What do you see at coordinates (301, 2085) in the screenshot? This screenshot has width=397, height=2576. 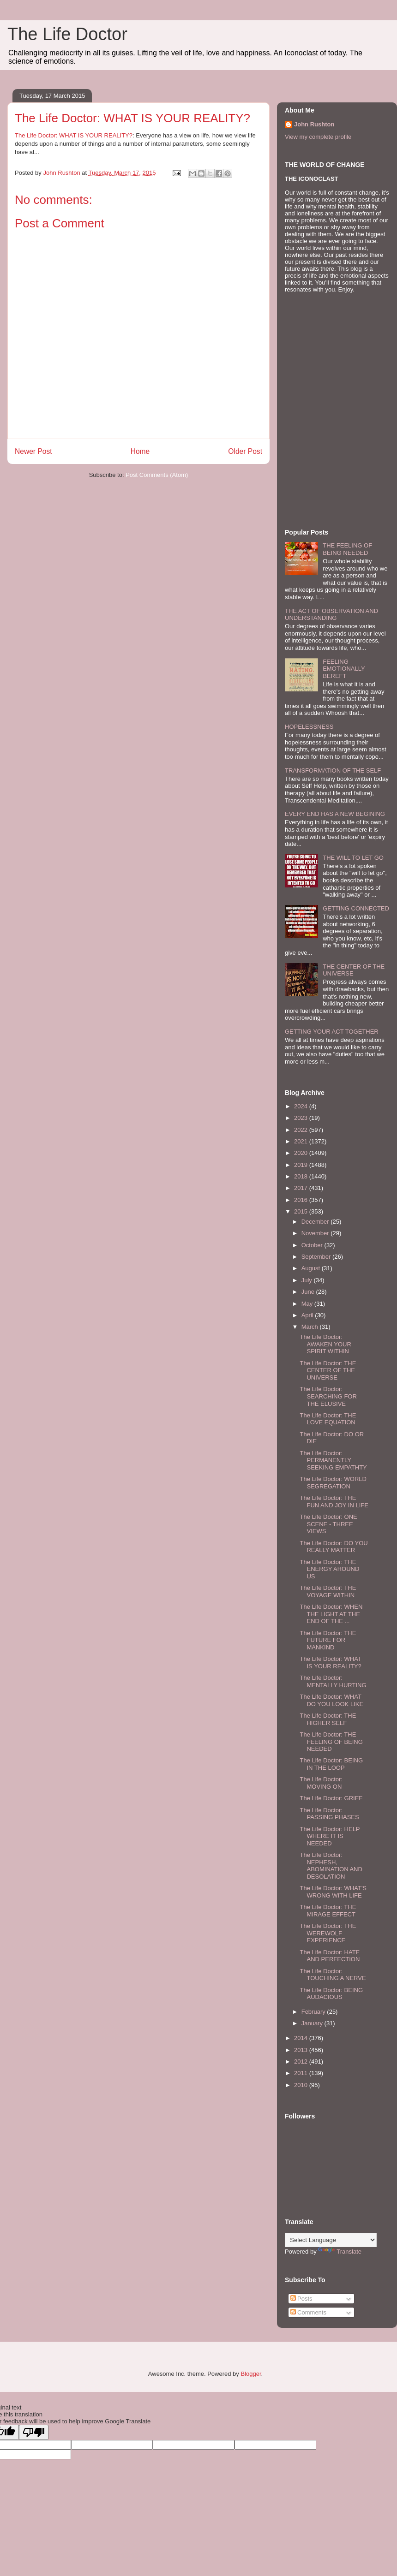 I see `2010` at bounding box center [301, 2085].